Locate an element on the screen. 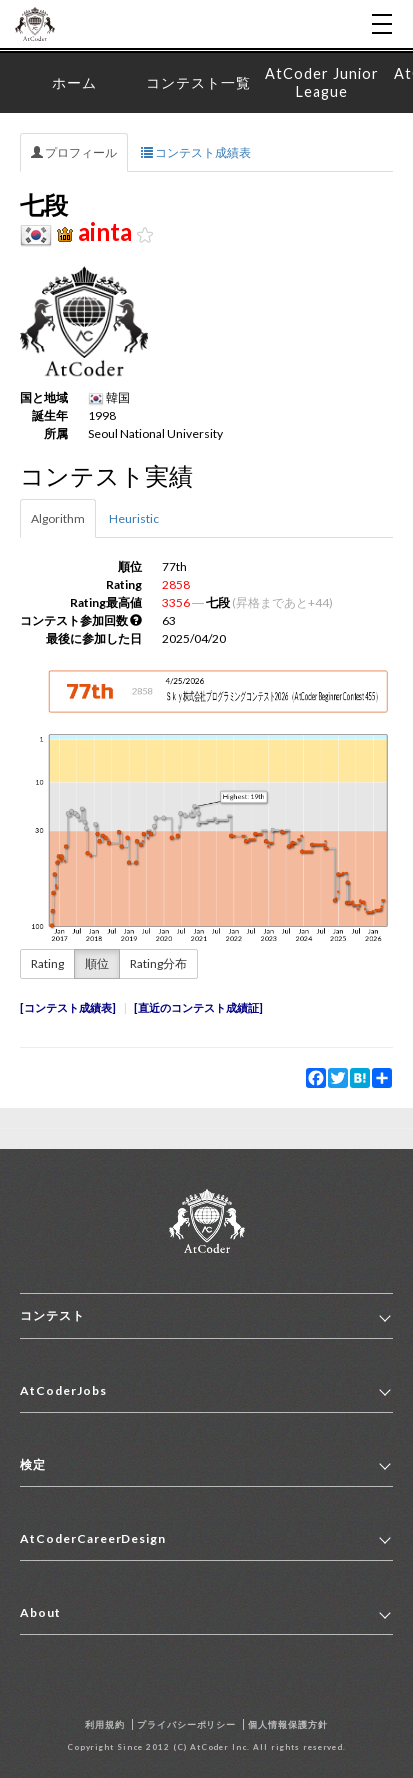 The width and height of the screenshot is (413, 1778). 利用規約 is located at coordinates (105, 1724).